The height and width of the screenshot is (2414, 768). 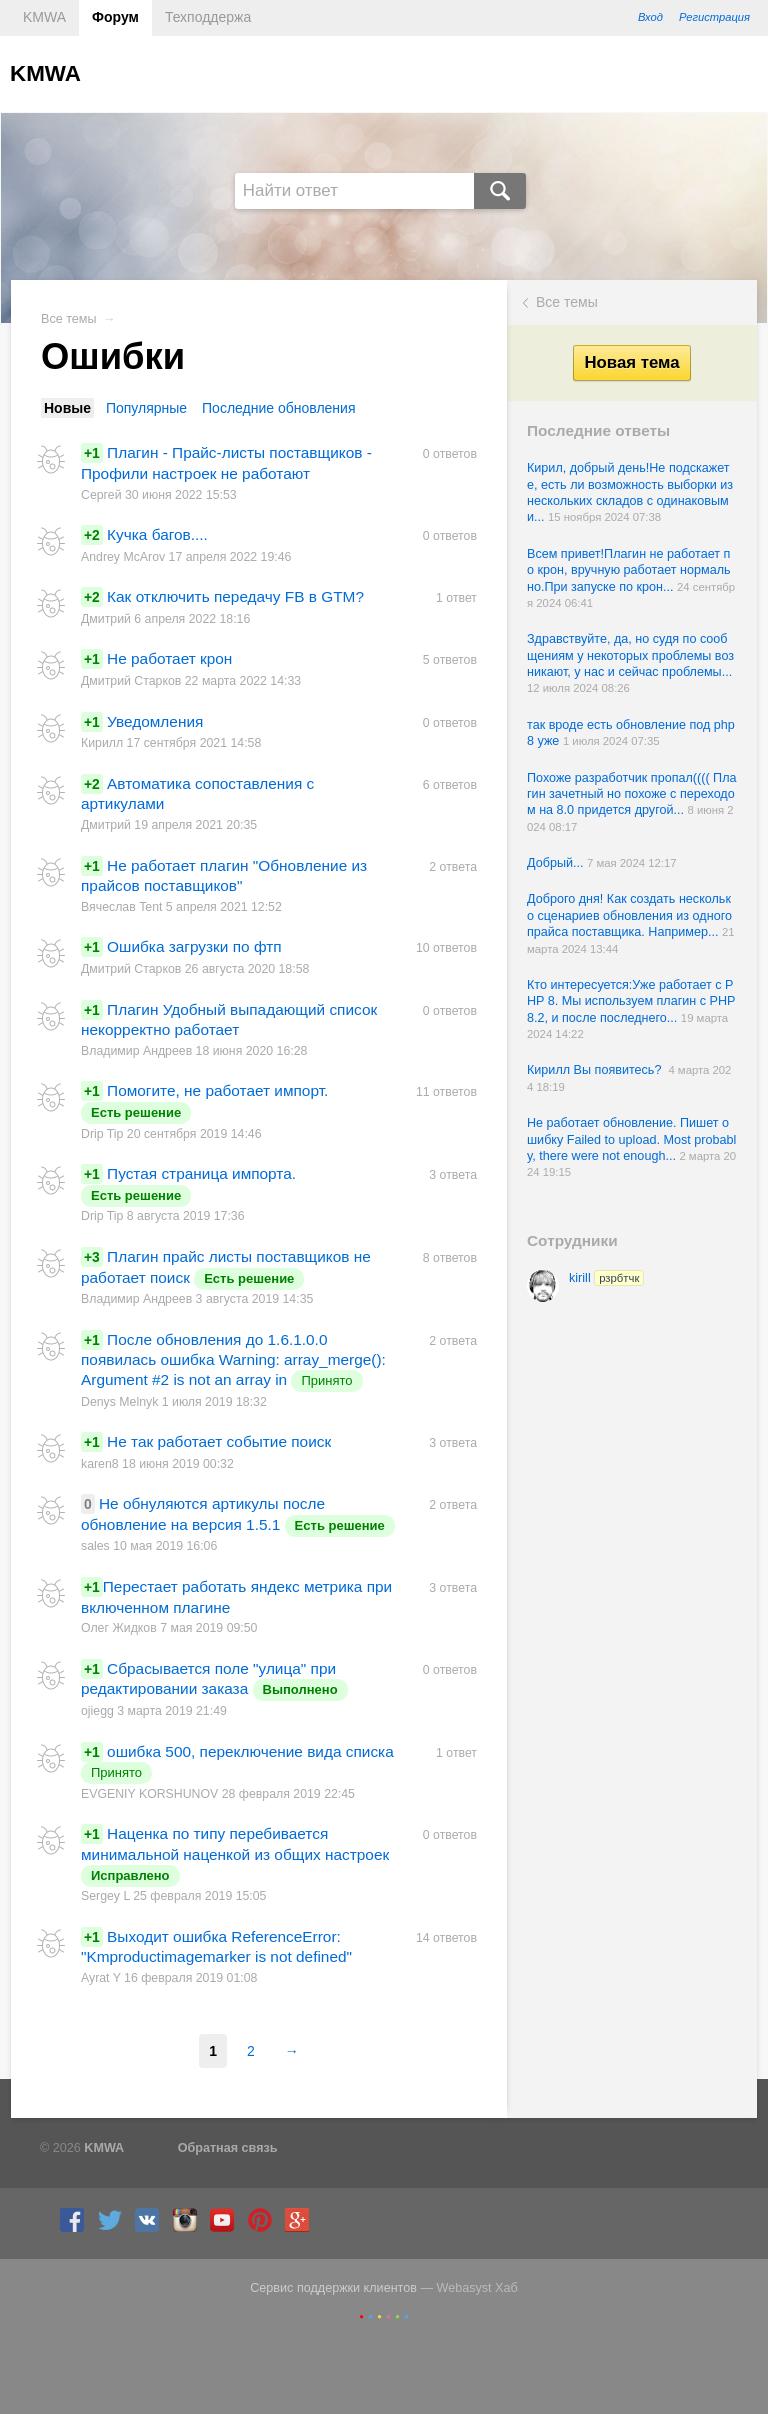 I want to click on Сервис поддержки клиентов, so click(x=333, y=2288).